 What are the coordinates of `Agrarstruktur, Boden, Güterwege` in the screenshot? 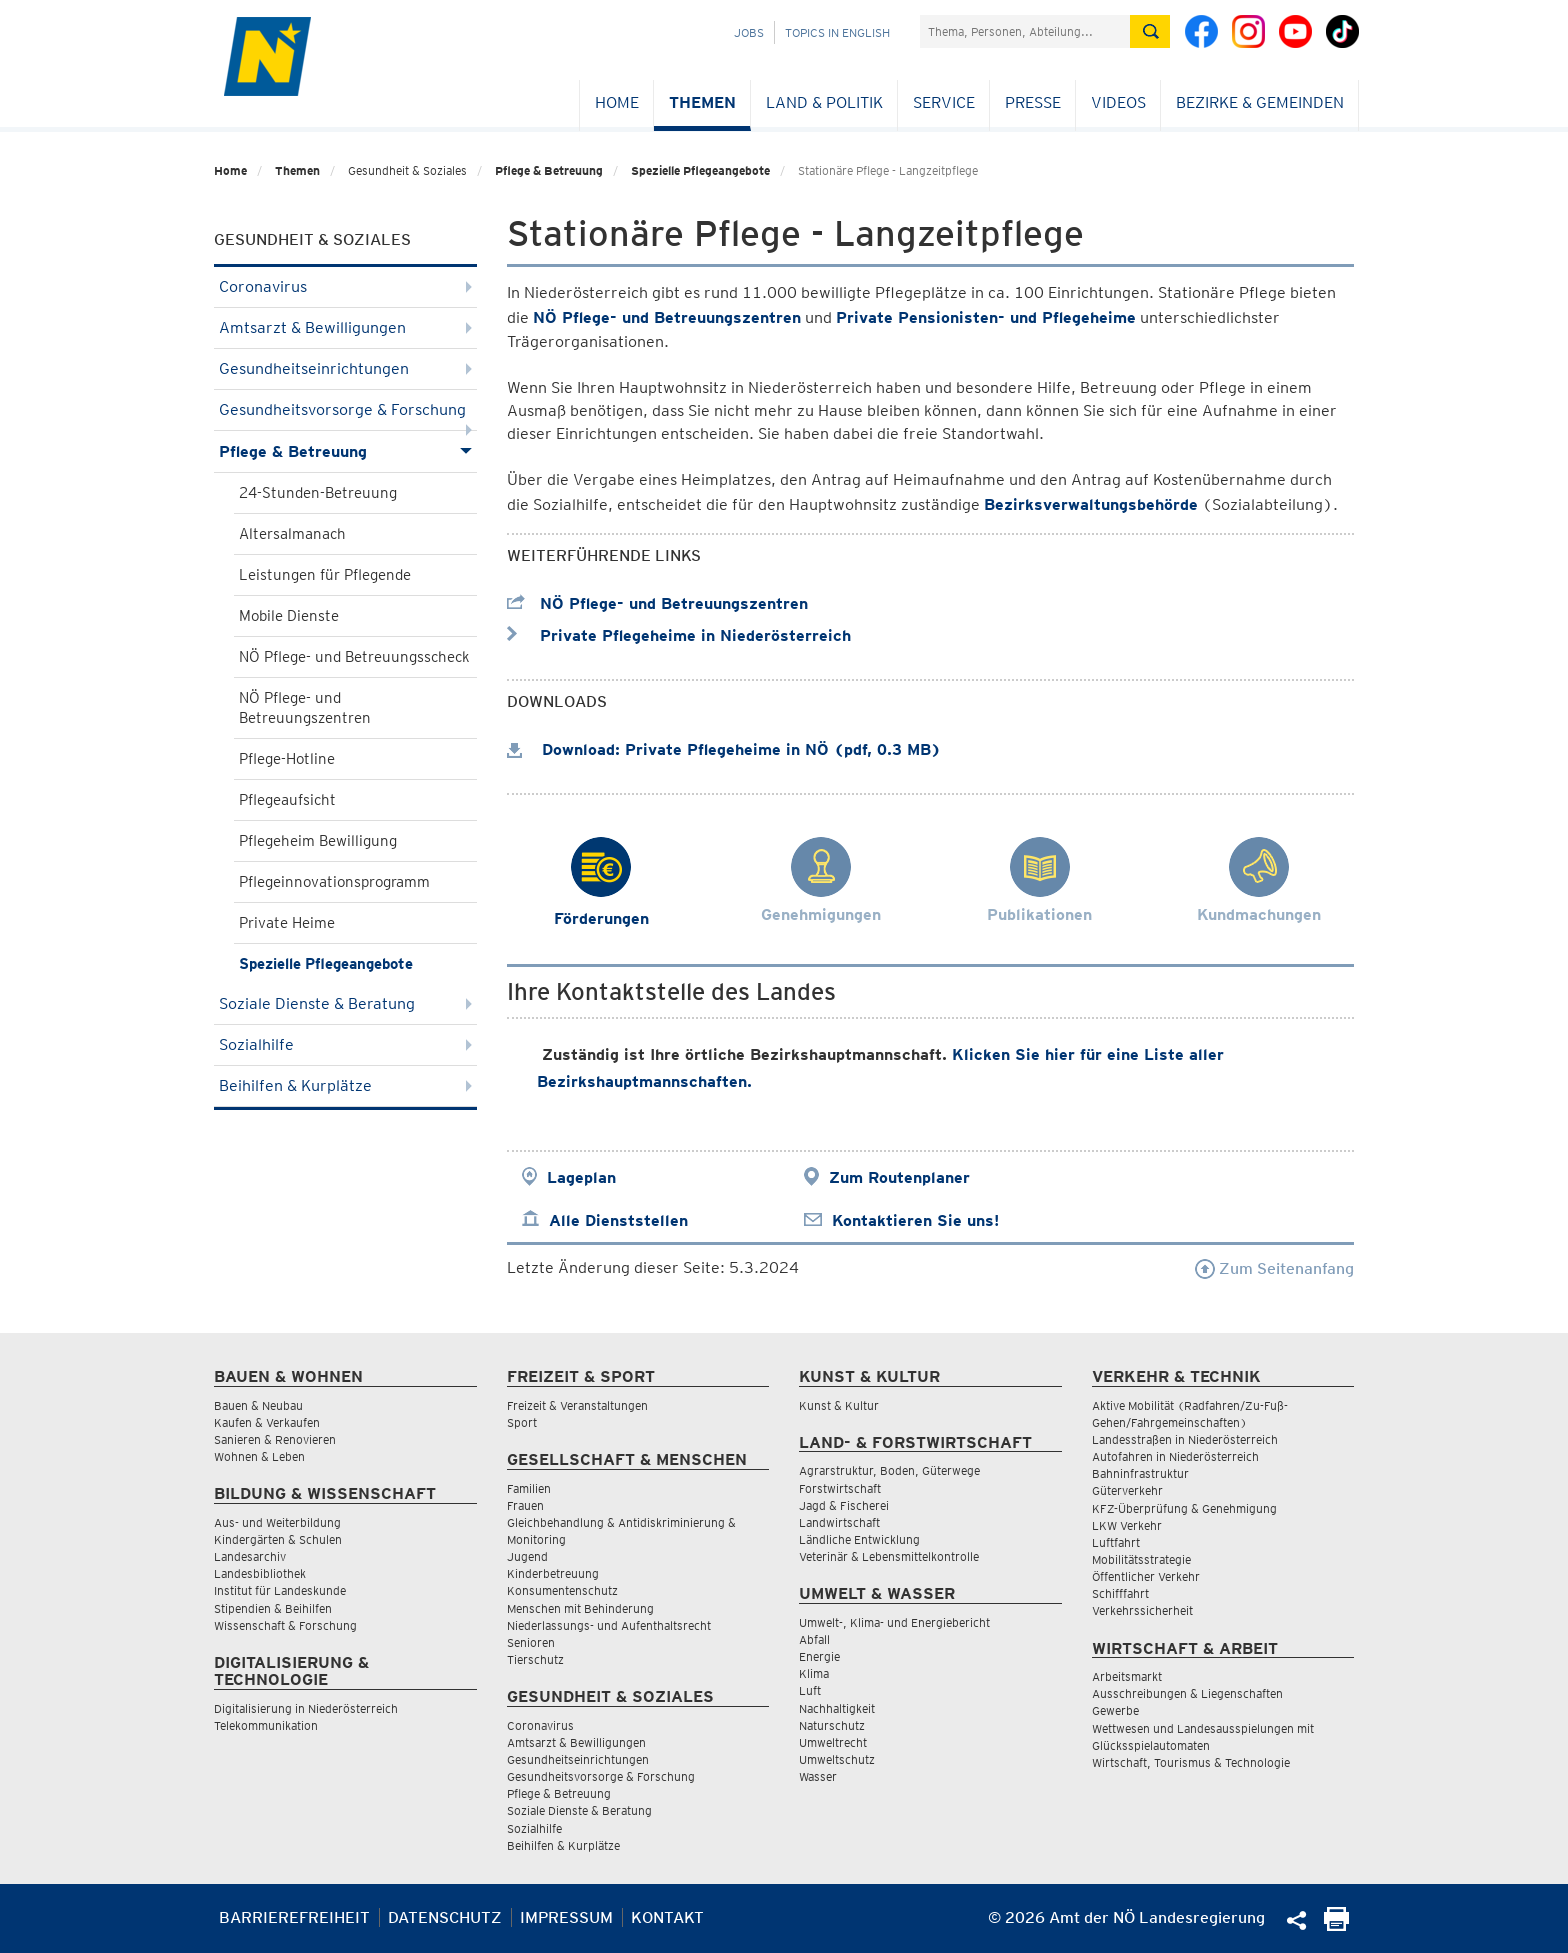 It's located at (889, 1470).